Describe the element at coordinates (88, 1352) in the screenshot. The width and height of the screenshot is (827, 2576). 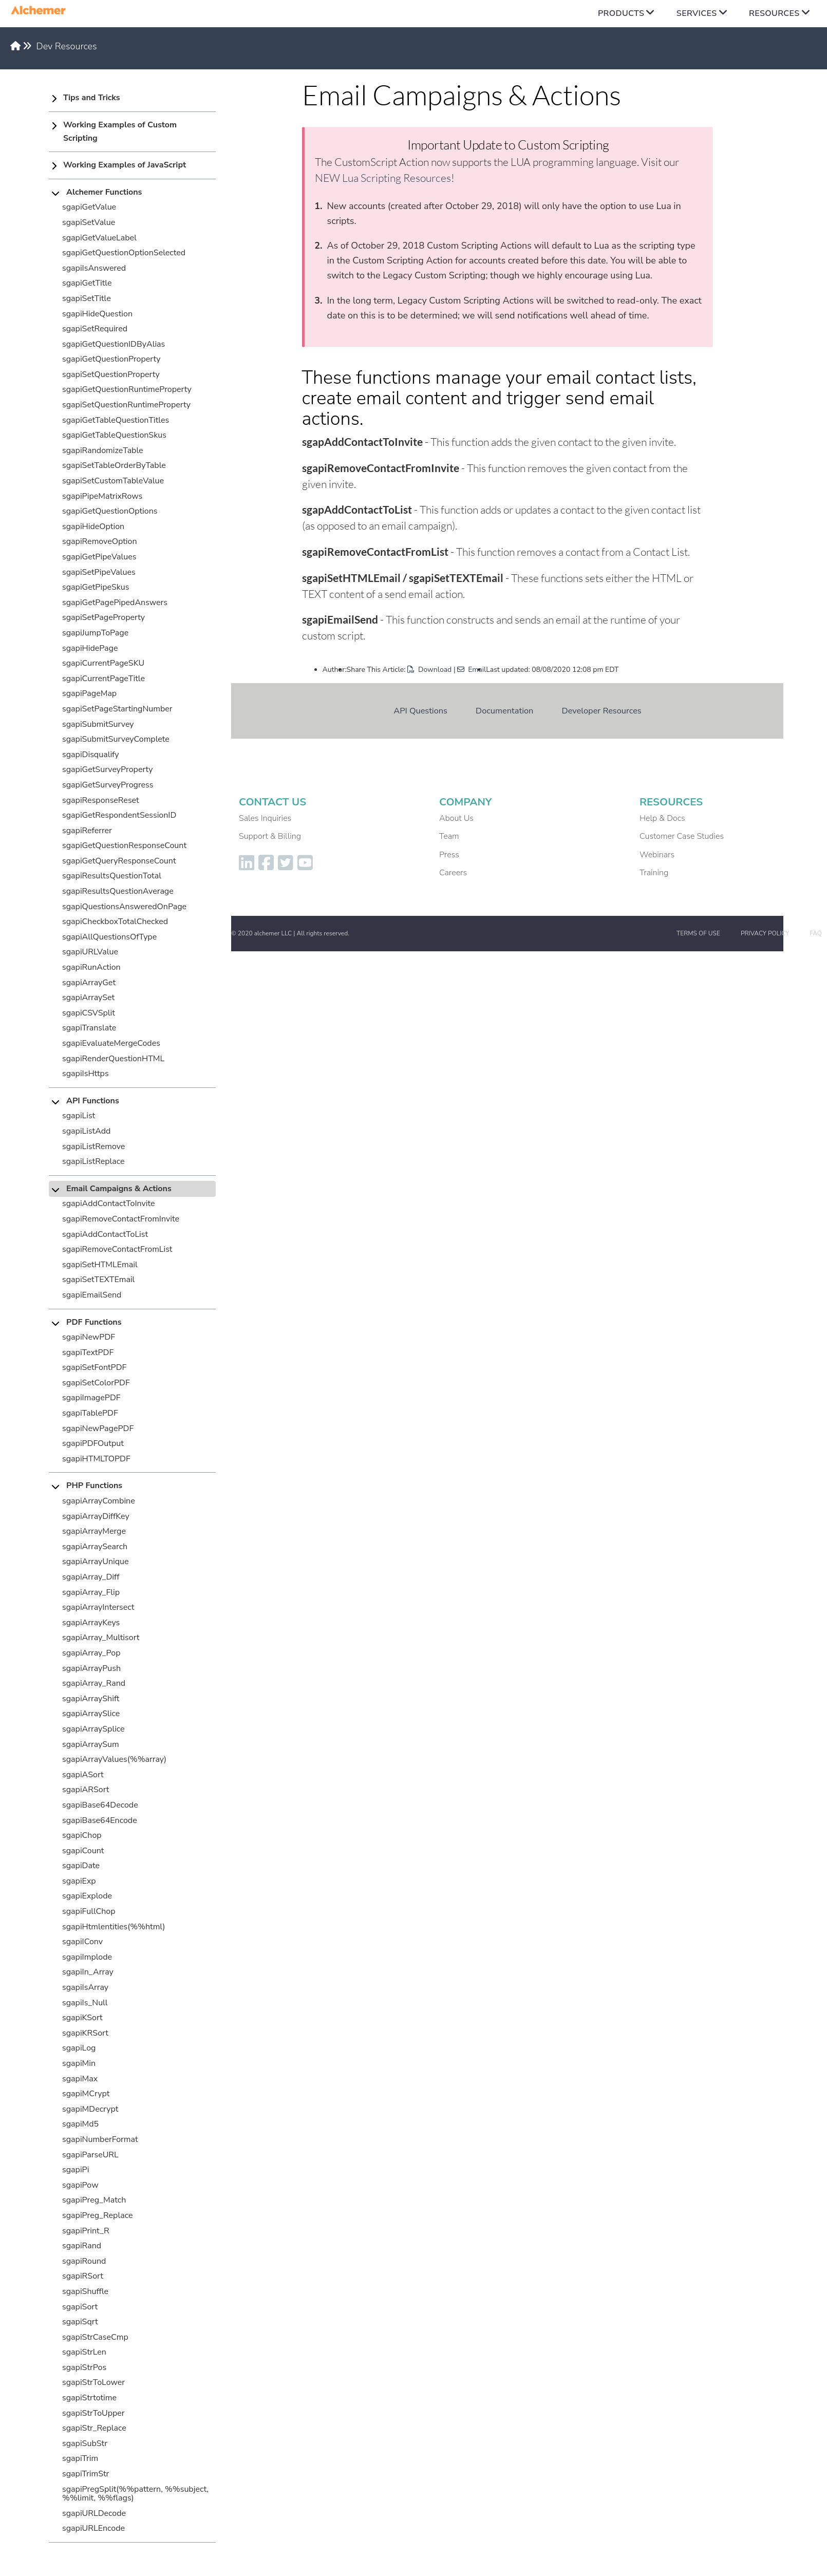
I see `sgapiTextPDF` at that location.